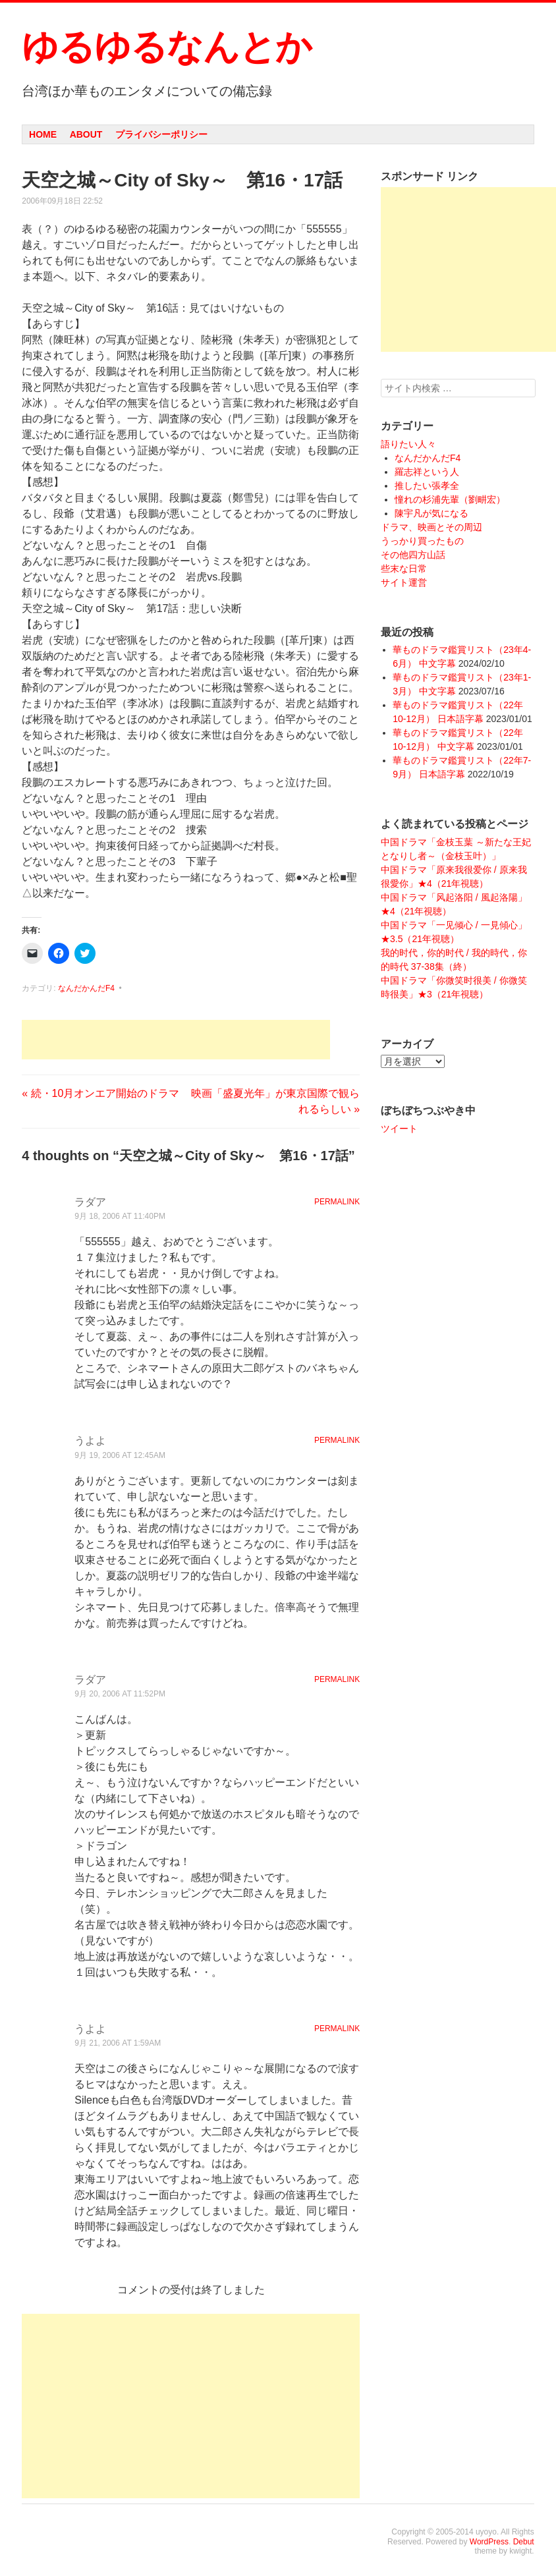 Image resolution: width=556 pixels, height=2576 pixels. What do you see at coordinates (86, 988) in the screenshot?
I see `なんだかんだF4` at bounding box center [86, 988].